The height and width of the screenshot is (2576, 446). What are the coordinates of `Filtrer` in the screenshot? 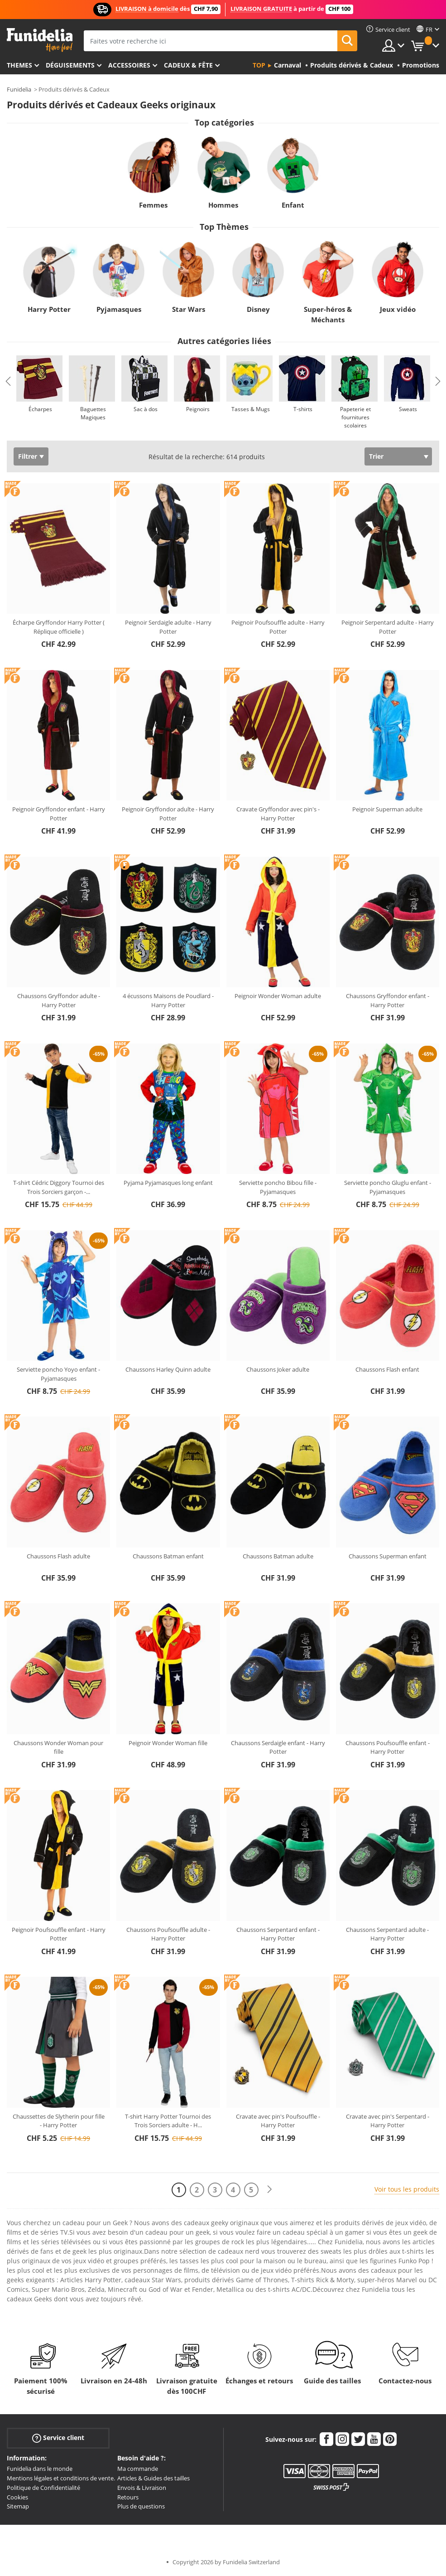 It's located at (27, 456).